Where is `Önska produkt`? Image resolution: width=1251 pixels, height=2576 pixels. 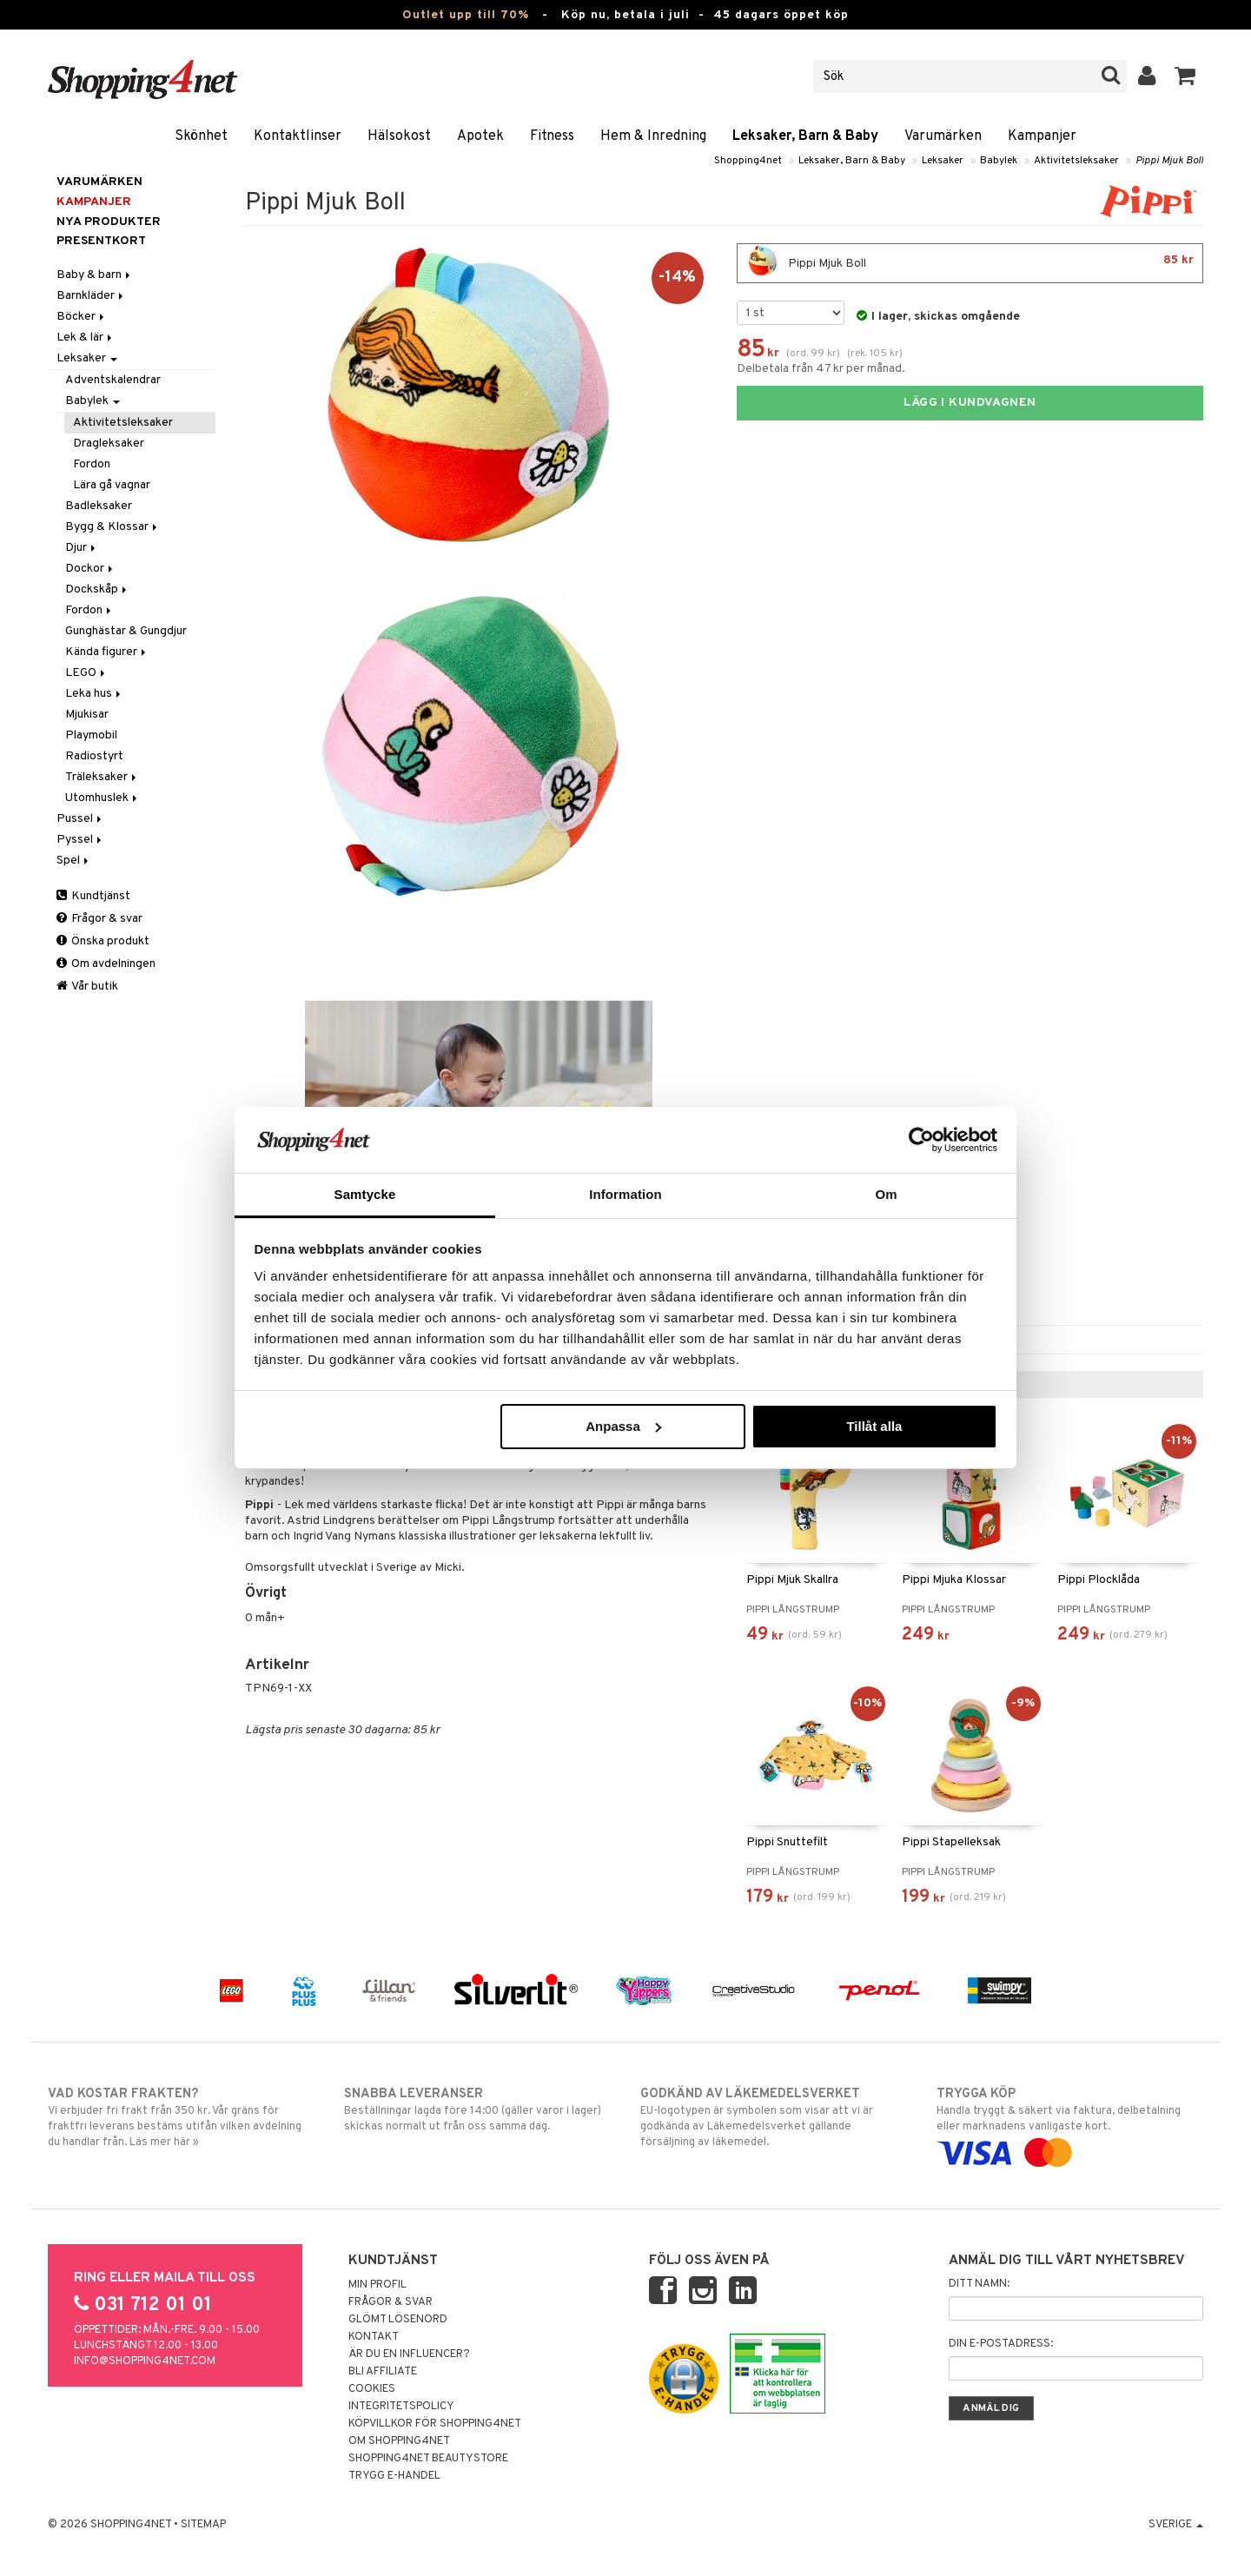 Önska produkt is located at coordinates (102, 941).